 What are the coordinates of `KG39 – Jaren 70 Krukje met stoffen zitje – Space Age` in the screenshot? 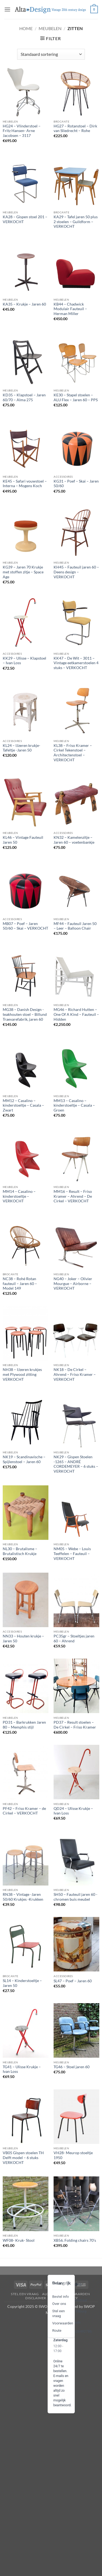 It's located at (23, 572).